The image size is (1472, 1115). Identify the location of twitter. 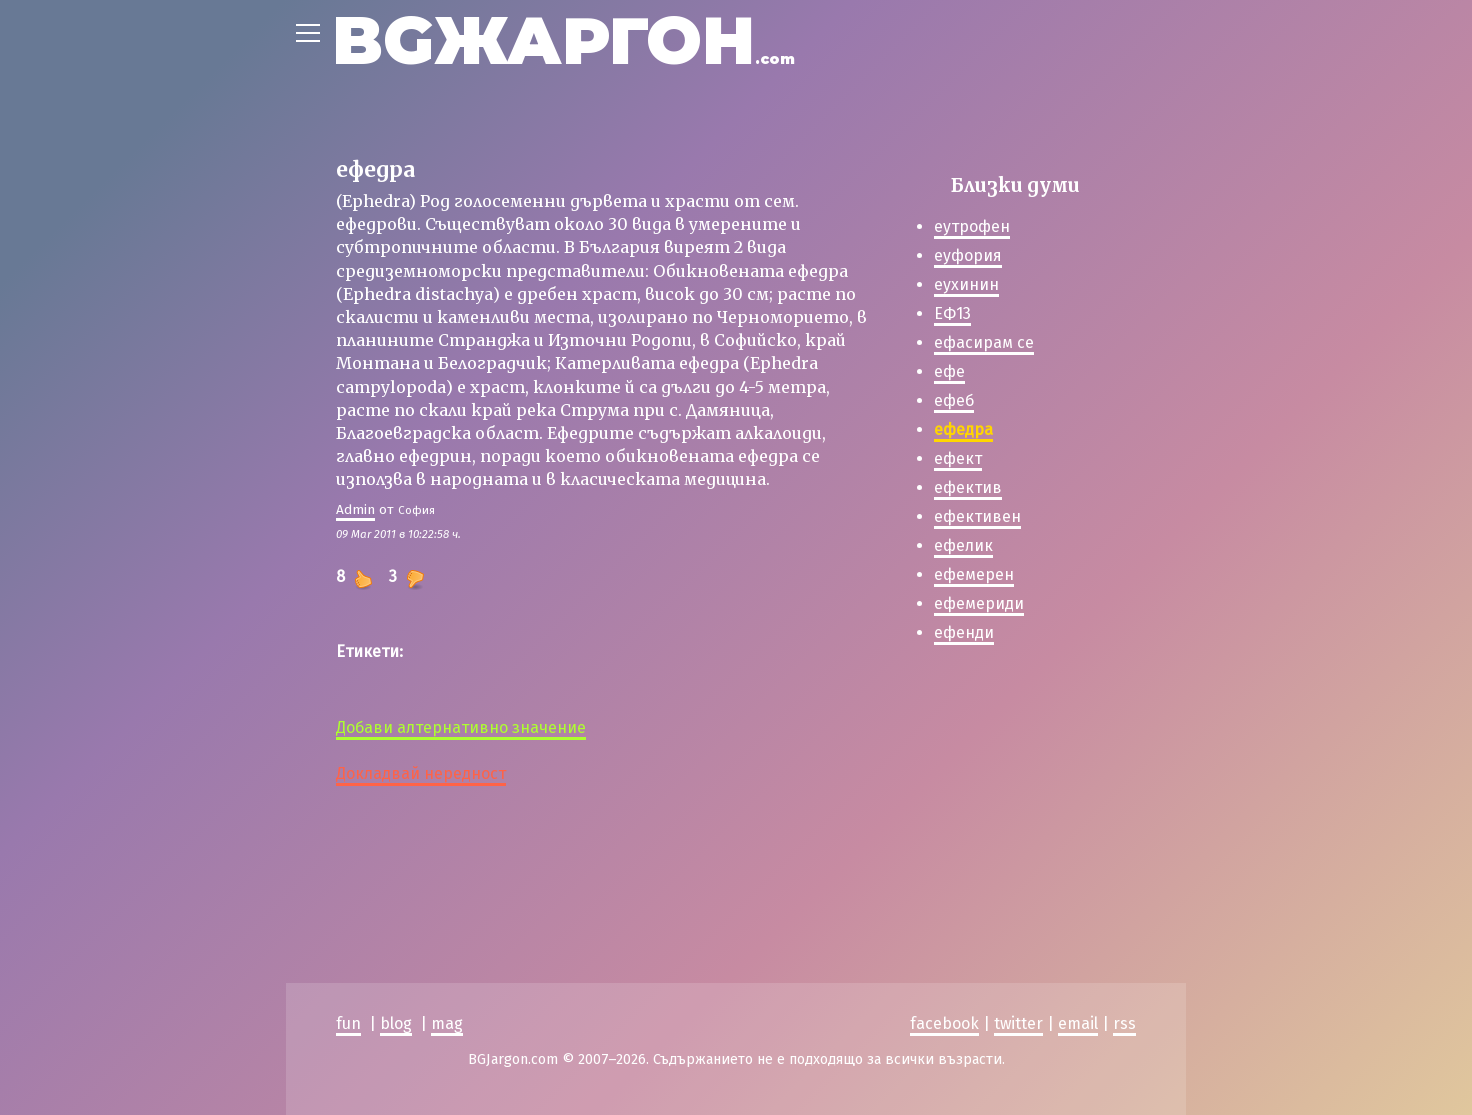
(1018, 1023).